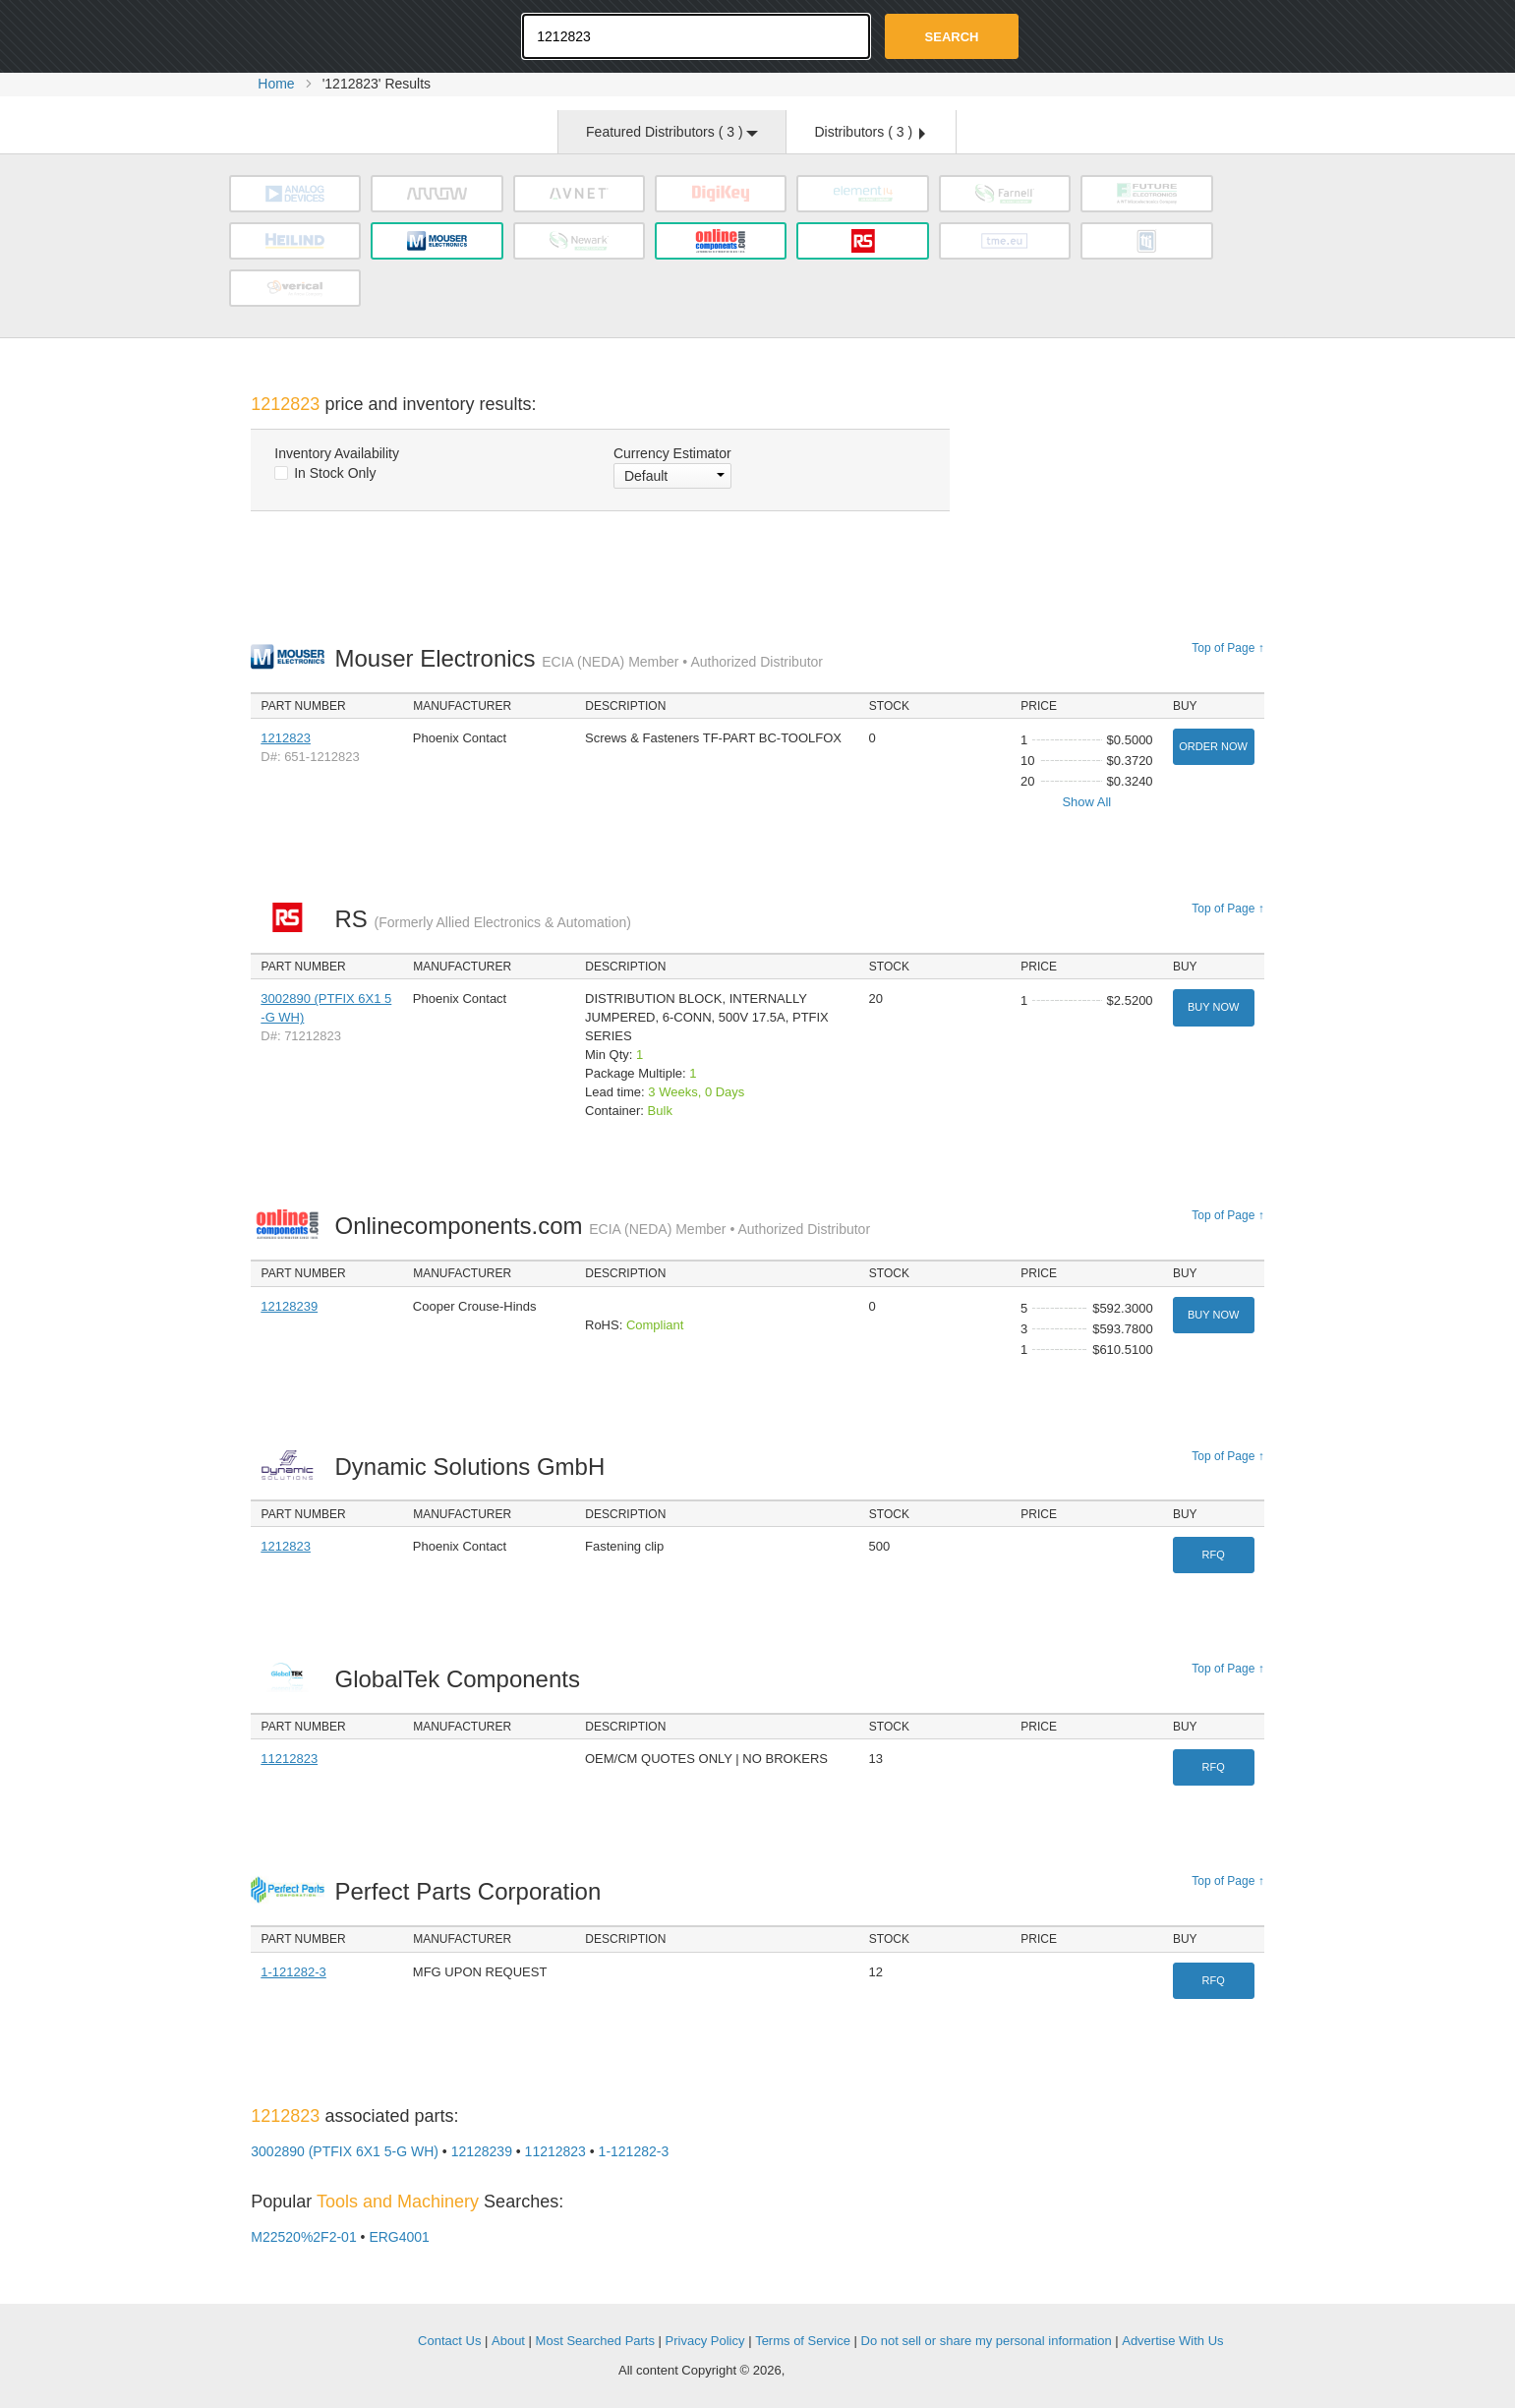  Describe the element at coordinates (1213, 1554) in the screenshot. I see `RFQ` at that location.